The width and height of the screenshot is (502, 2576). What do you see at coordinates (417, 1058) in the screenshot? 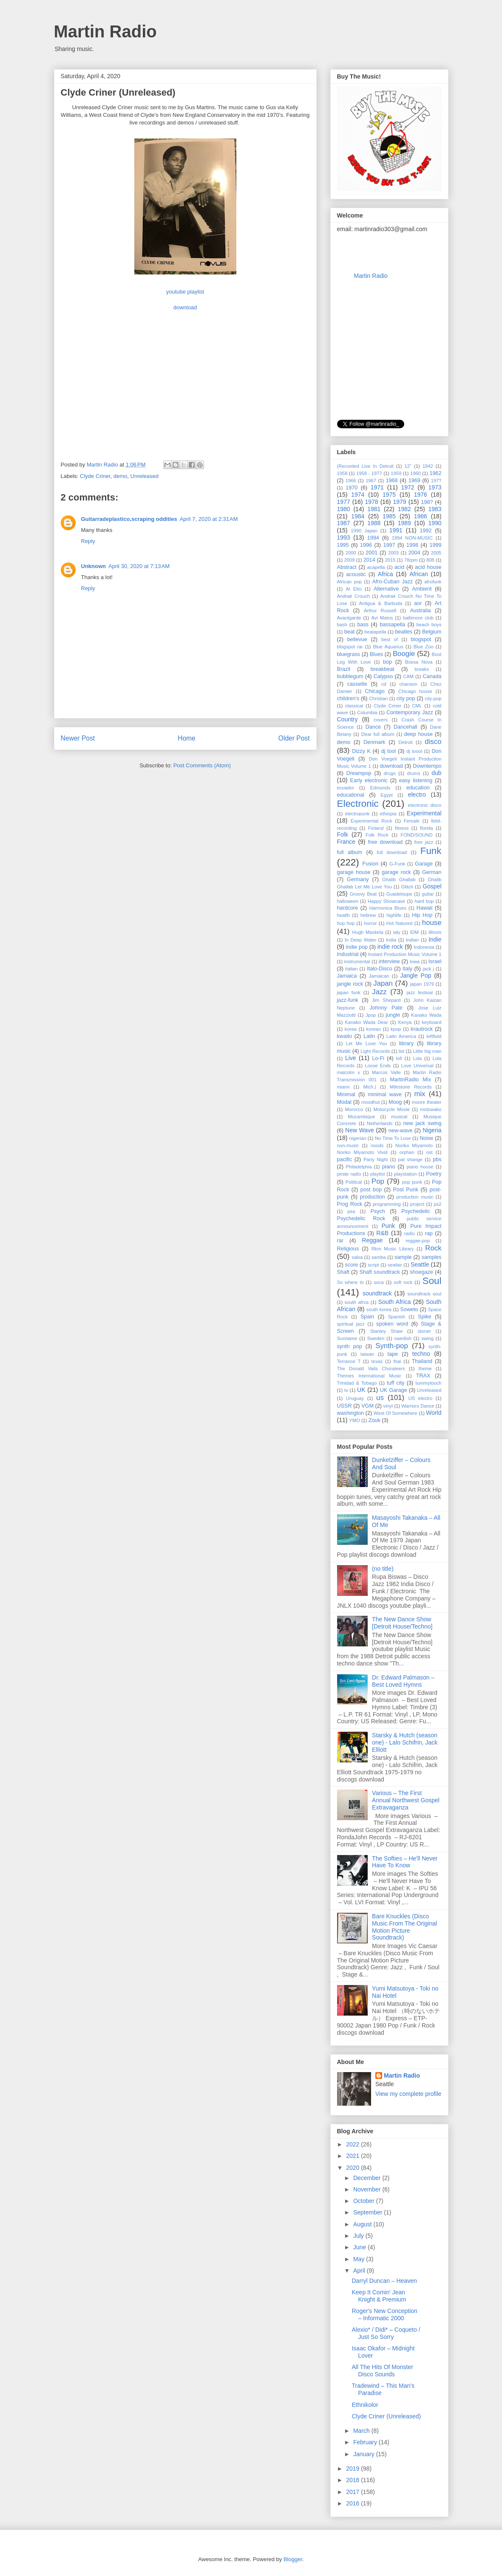
I see `Lola` at bounding box center [417, 1058].